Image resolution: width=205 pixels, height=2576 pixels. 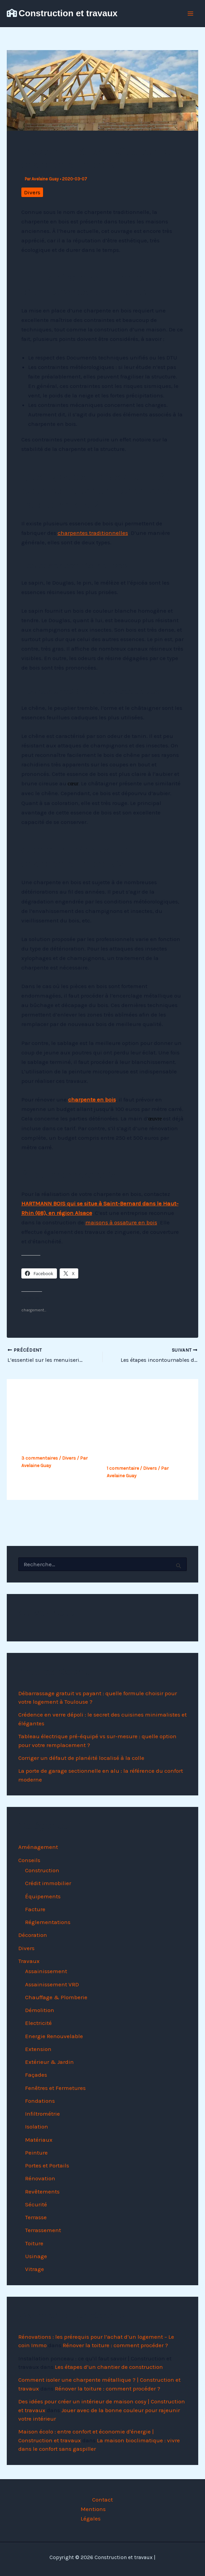 I want to click on Construction, so click(x=42, y=1870).